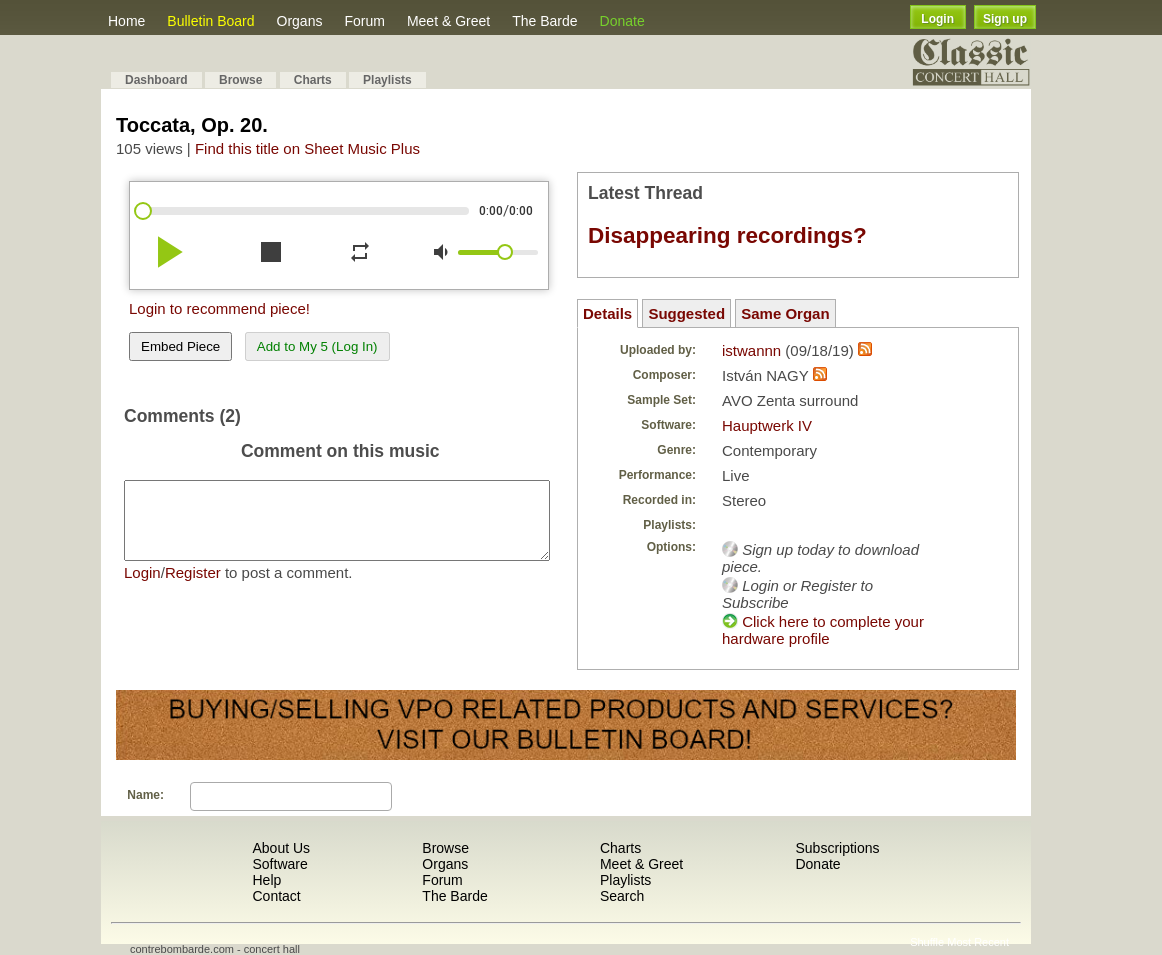 The width and height of the screenshot is (1162, 955). What do you see at coordinates (180, 346) in the screenshot?
I see `Embed Piece` at bounding box center [180, 346].